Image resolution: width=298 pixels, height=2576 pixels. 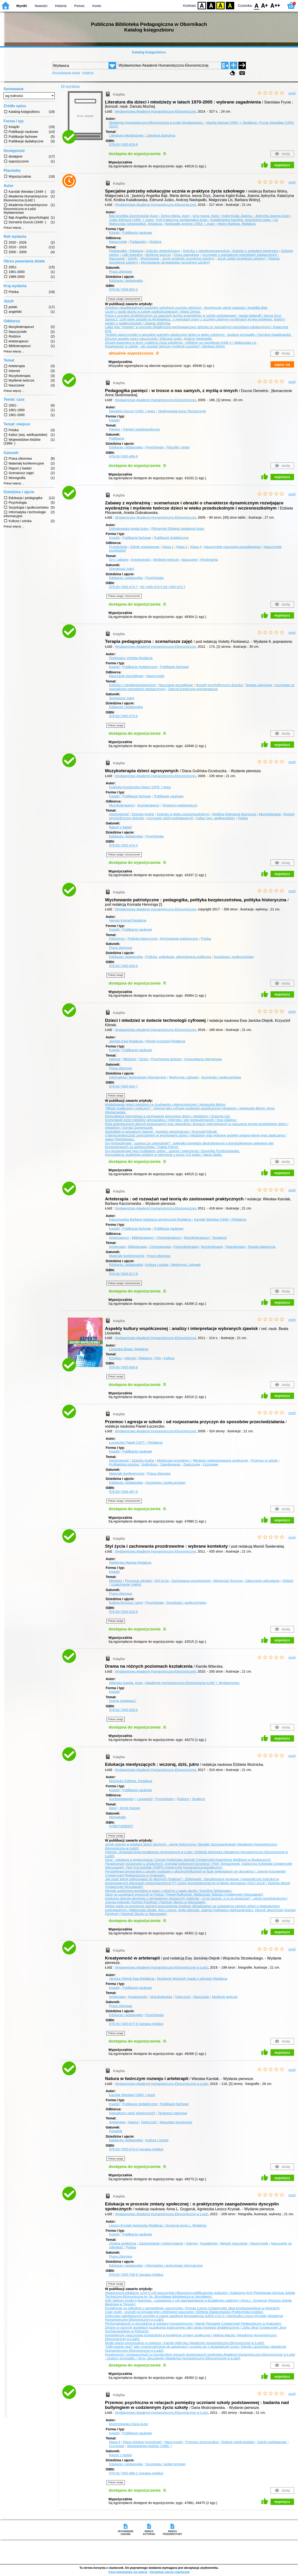 I want to click on Komunikacja internetowa a zachowania agresywne dzieci i młodzieży / Grażyna Gaj., so click(x=167, y=1116).